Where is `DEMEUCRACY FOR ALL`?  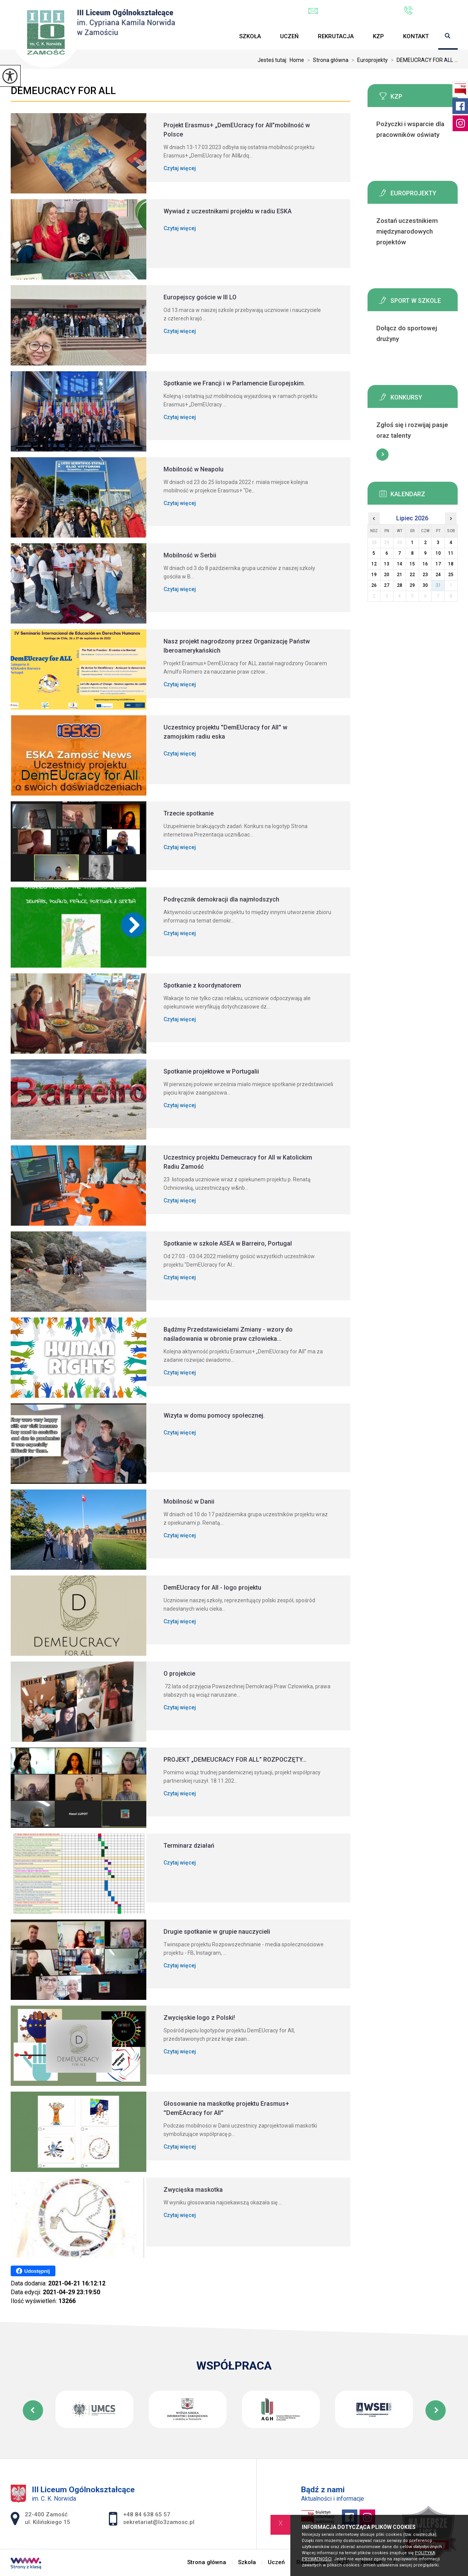 DEMEUCRACY FOR ALL is located at coordinates (63, 90).